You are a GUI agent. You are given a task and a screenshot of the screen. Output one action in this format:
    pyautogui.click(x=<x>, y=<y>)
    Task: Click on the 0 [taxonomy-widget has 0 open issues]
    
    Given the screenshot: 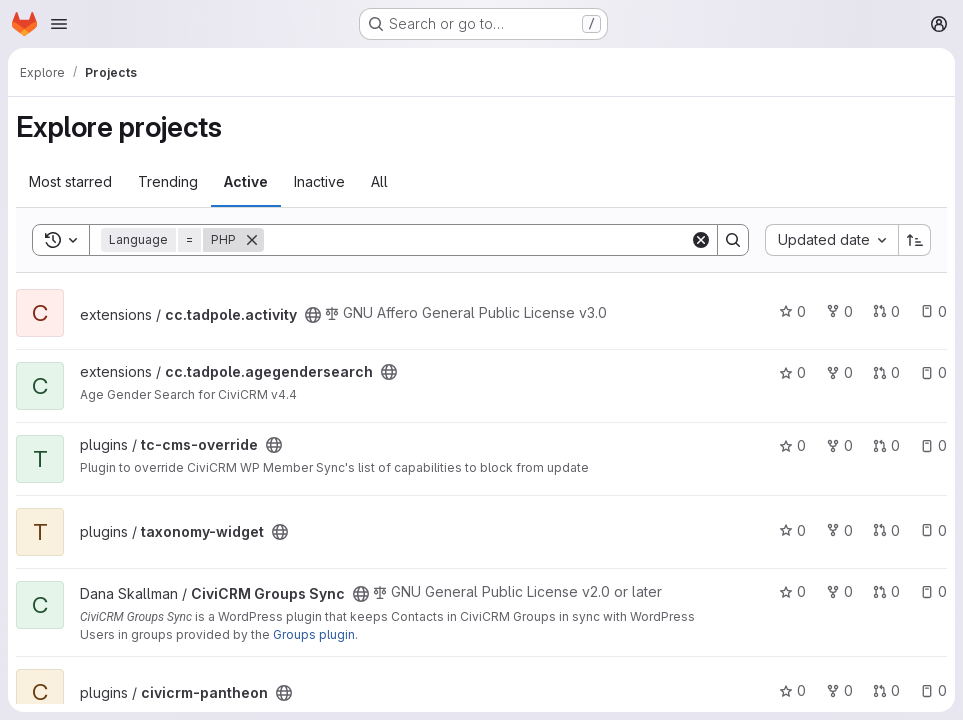 What is the action you would take?
    pyautogui.click(x=933, y=530)
    